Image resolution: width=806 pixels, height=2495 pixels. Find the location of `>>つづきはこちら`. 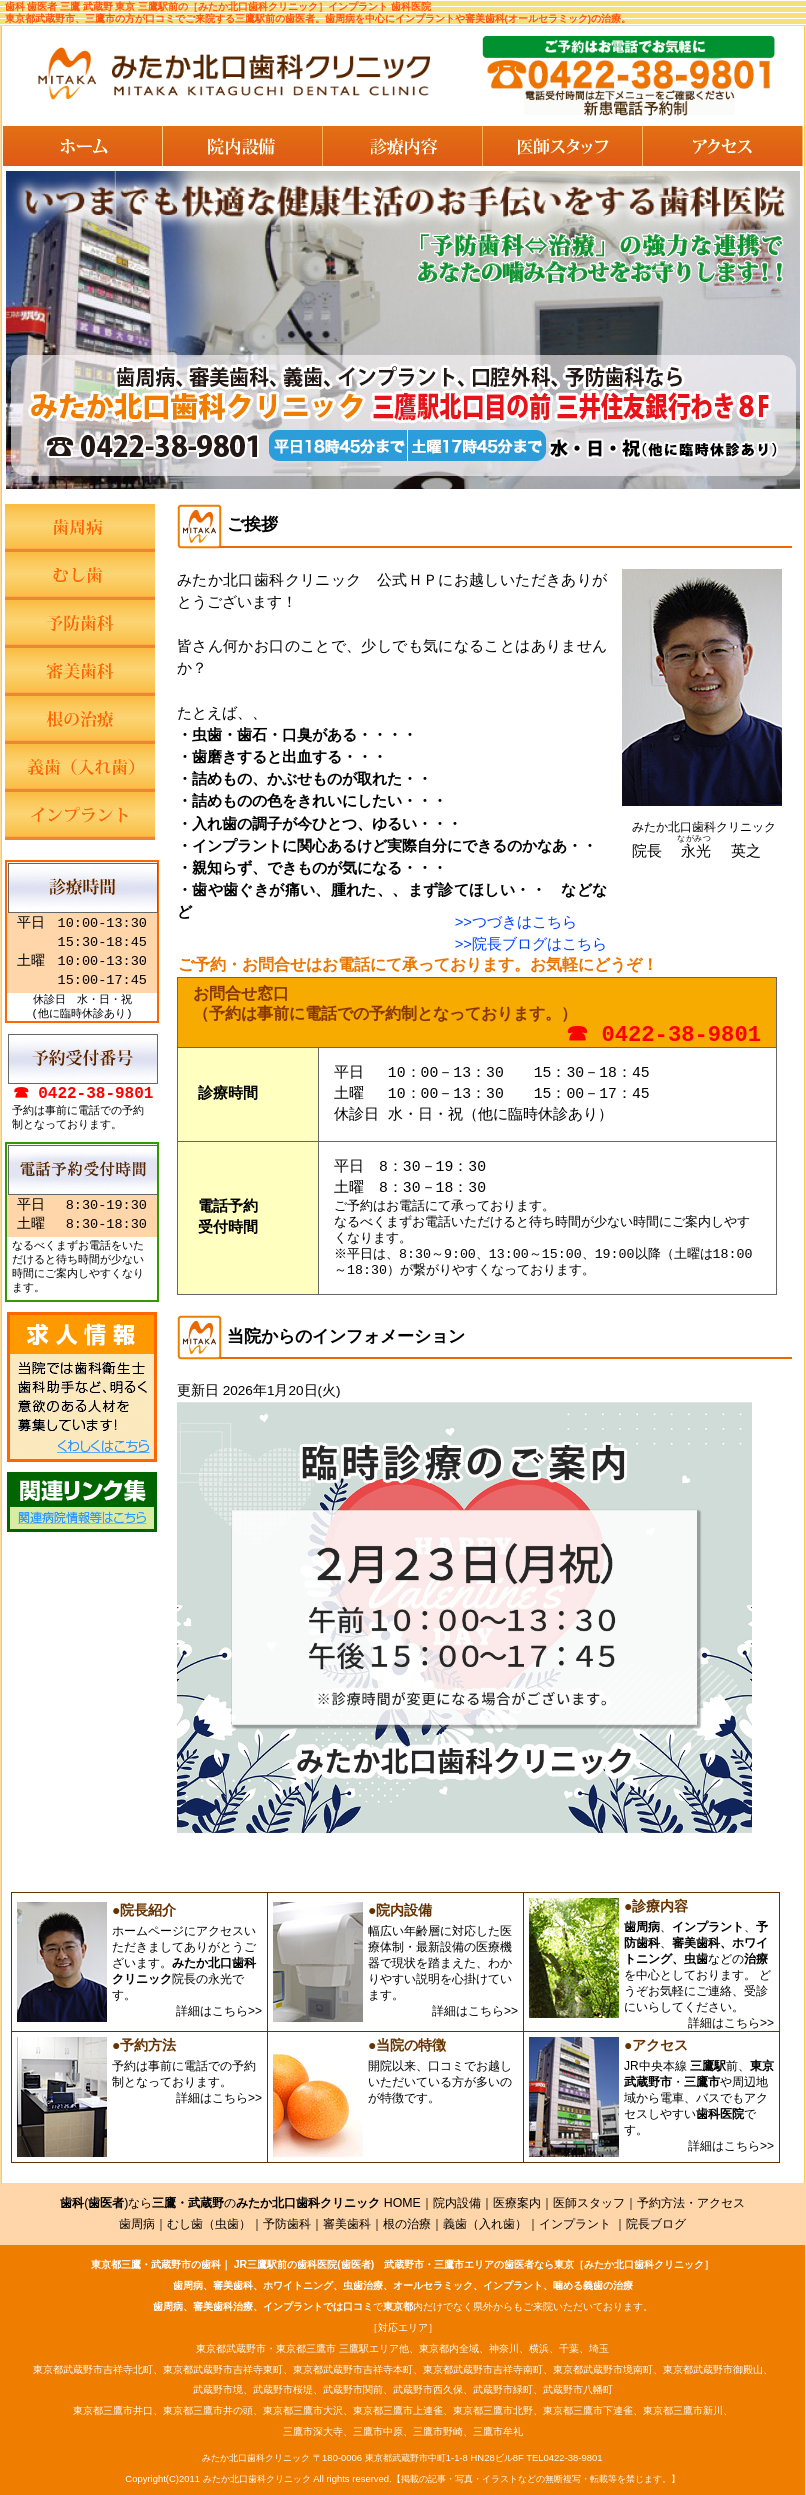

>>つづきはこちら is located at coordinates (516, 922).